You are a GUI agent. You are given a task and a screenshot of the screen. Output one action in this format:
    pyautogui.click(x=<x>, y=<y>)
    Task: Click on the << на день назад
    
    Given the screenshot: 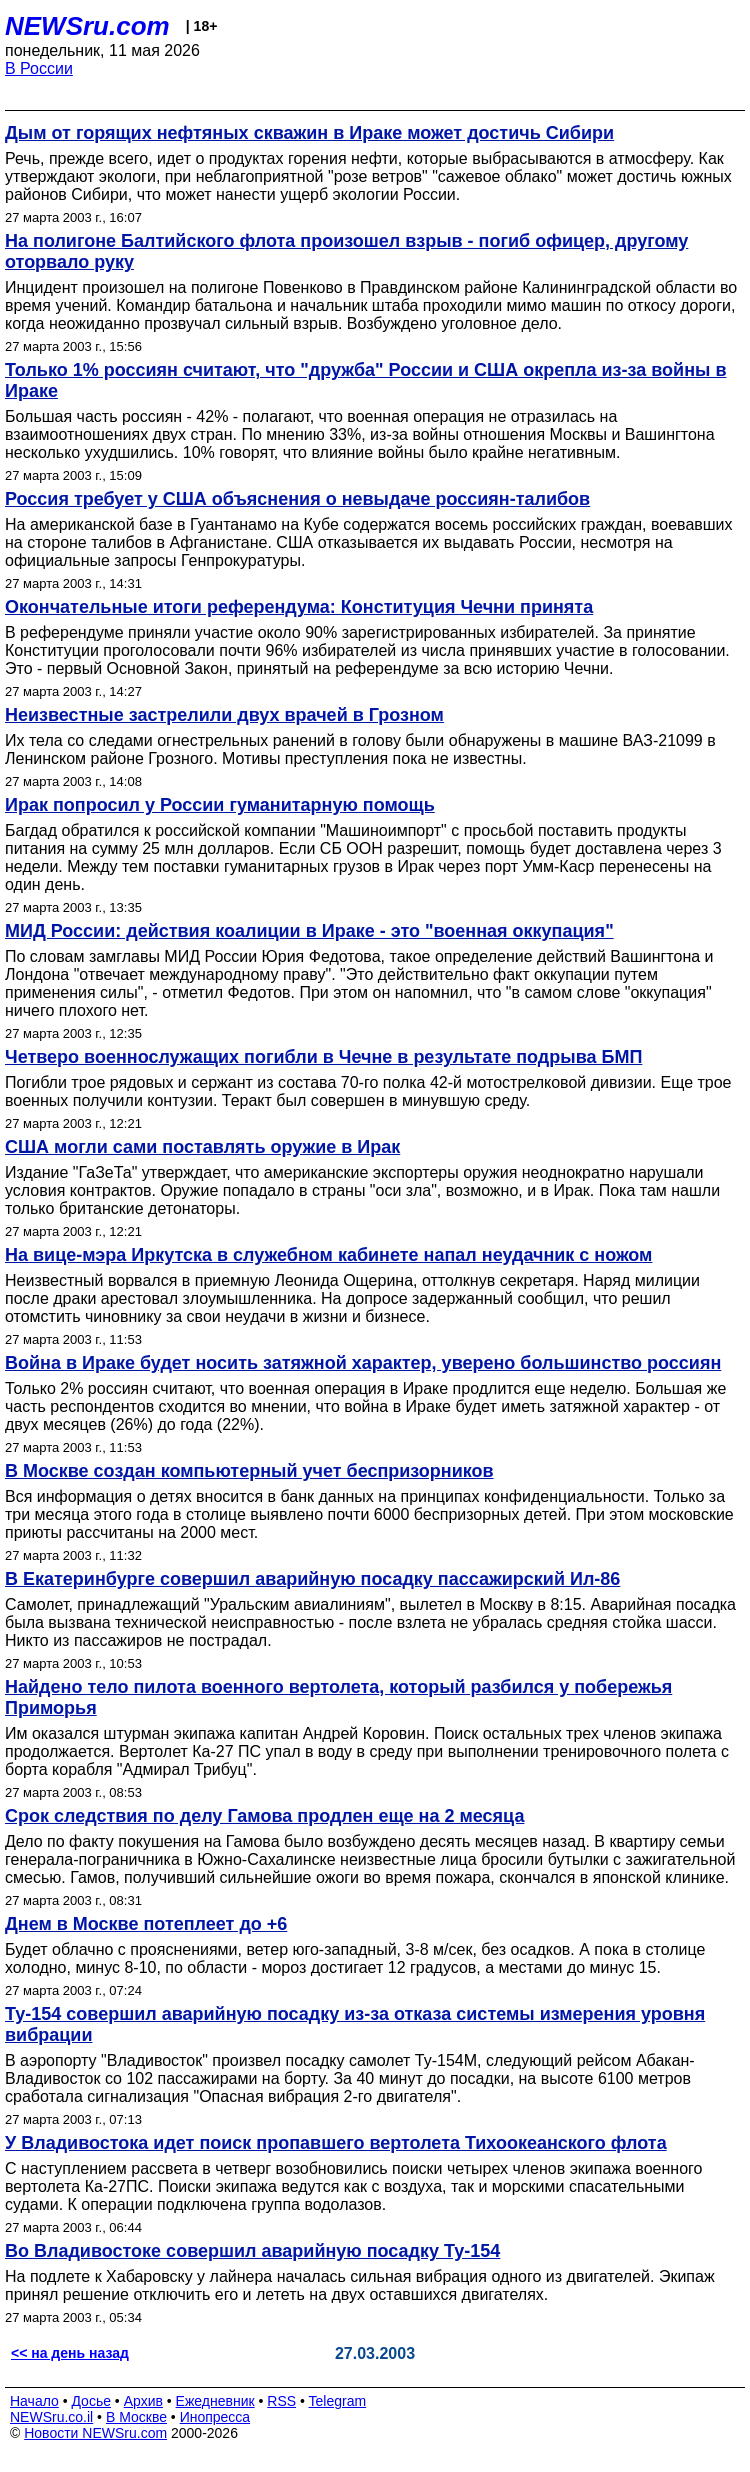 What is the action you would take?
    pyautogui.click(x=70, y=2353)
    